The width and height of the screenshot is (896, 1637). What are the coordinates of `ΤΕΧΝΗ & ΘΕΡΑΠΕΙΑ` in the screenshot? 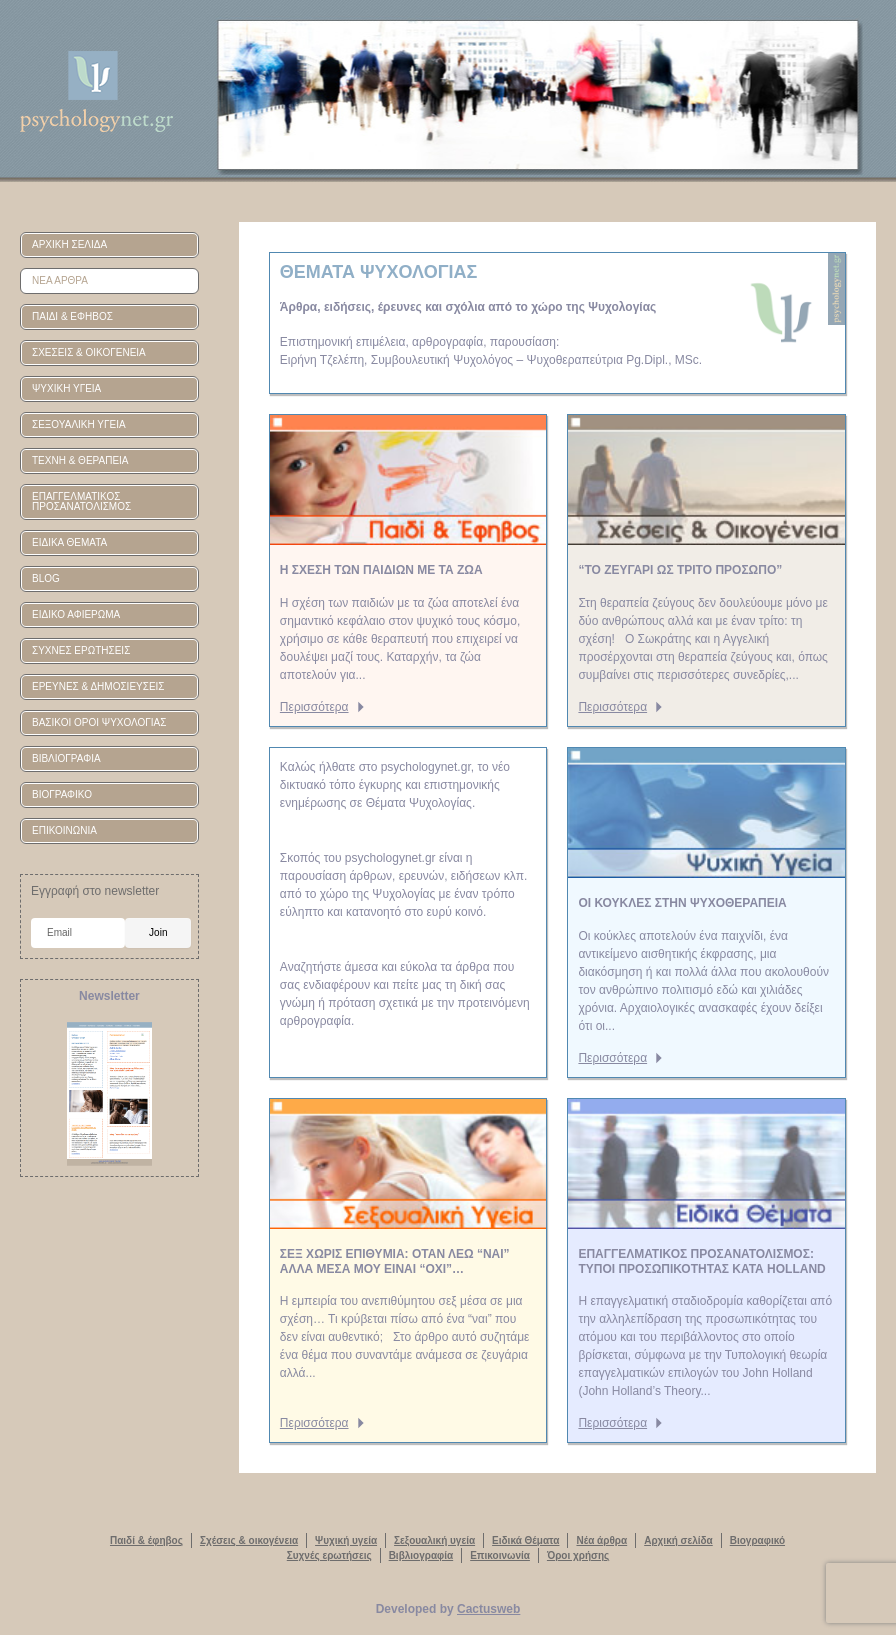 It's located at (80, 460).